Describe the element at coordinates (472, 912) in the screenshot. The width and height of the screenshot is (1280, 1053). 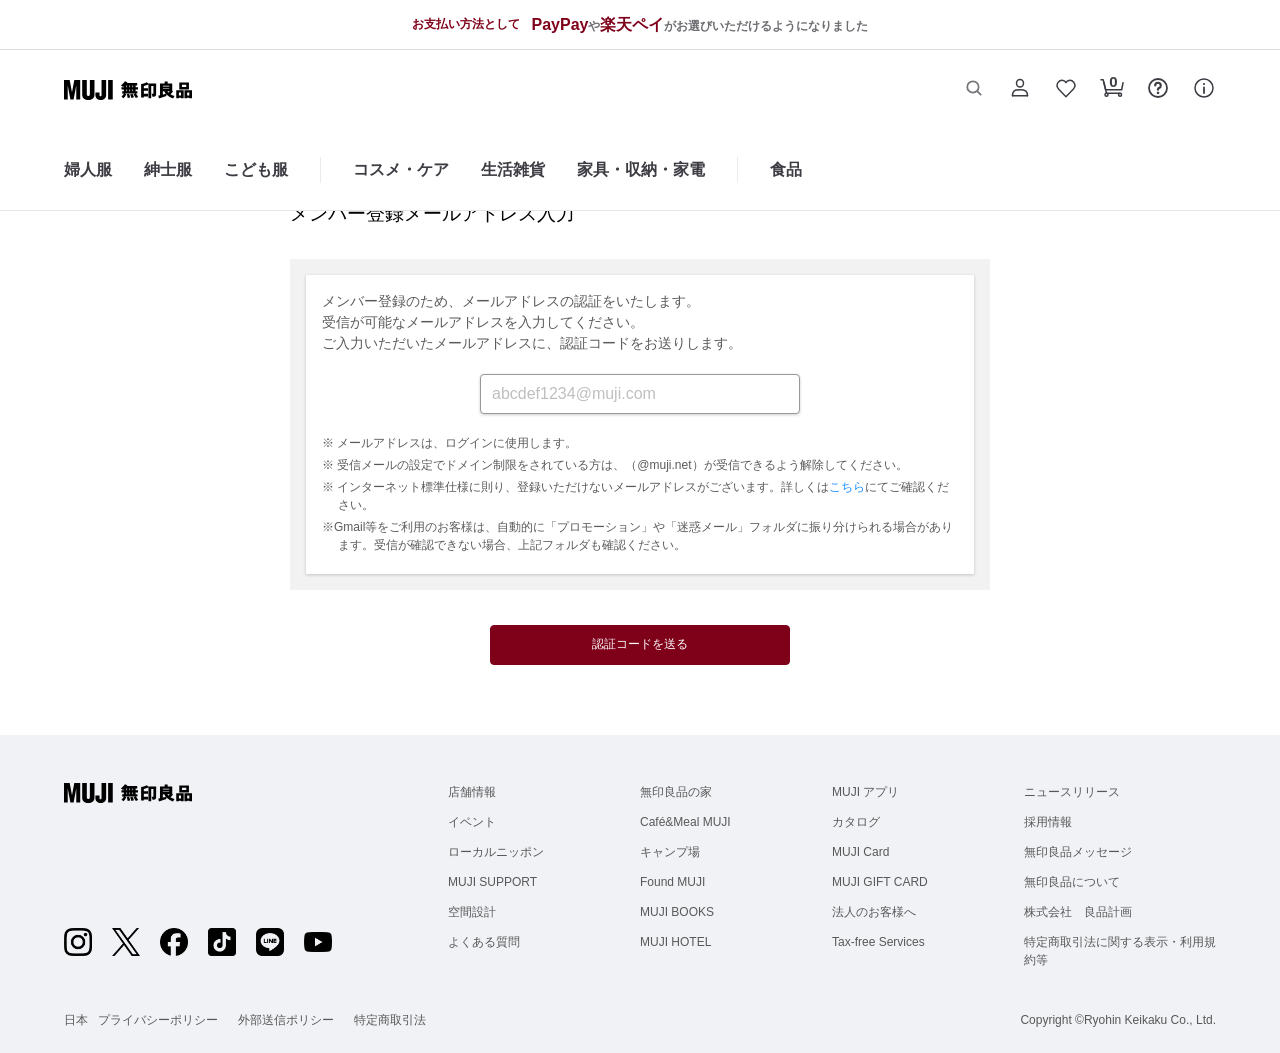
I see `空間設計` at that location.